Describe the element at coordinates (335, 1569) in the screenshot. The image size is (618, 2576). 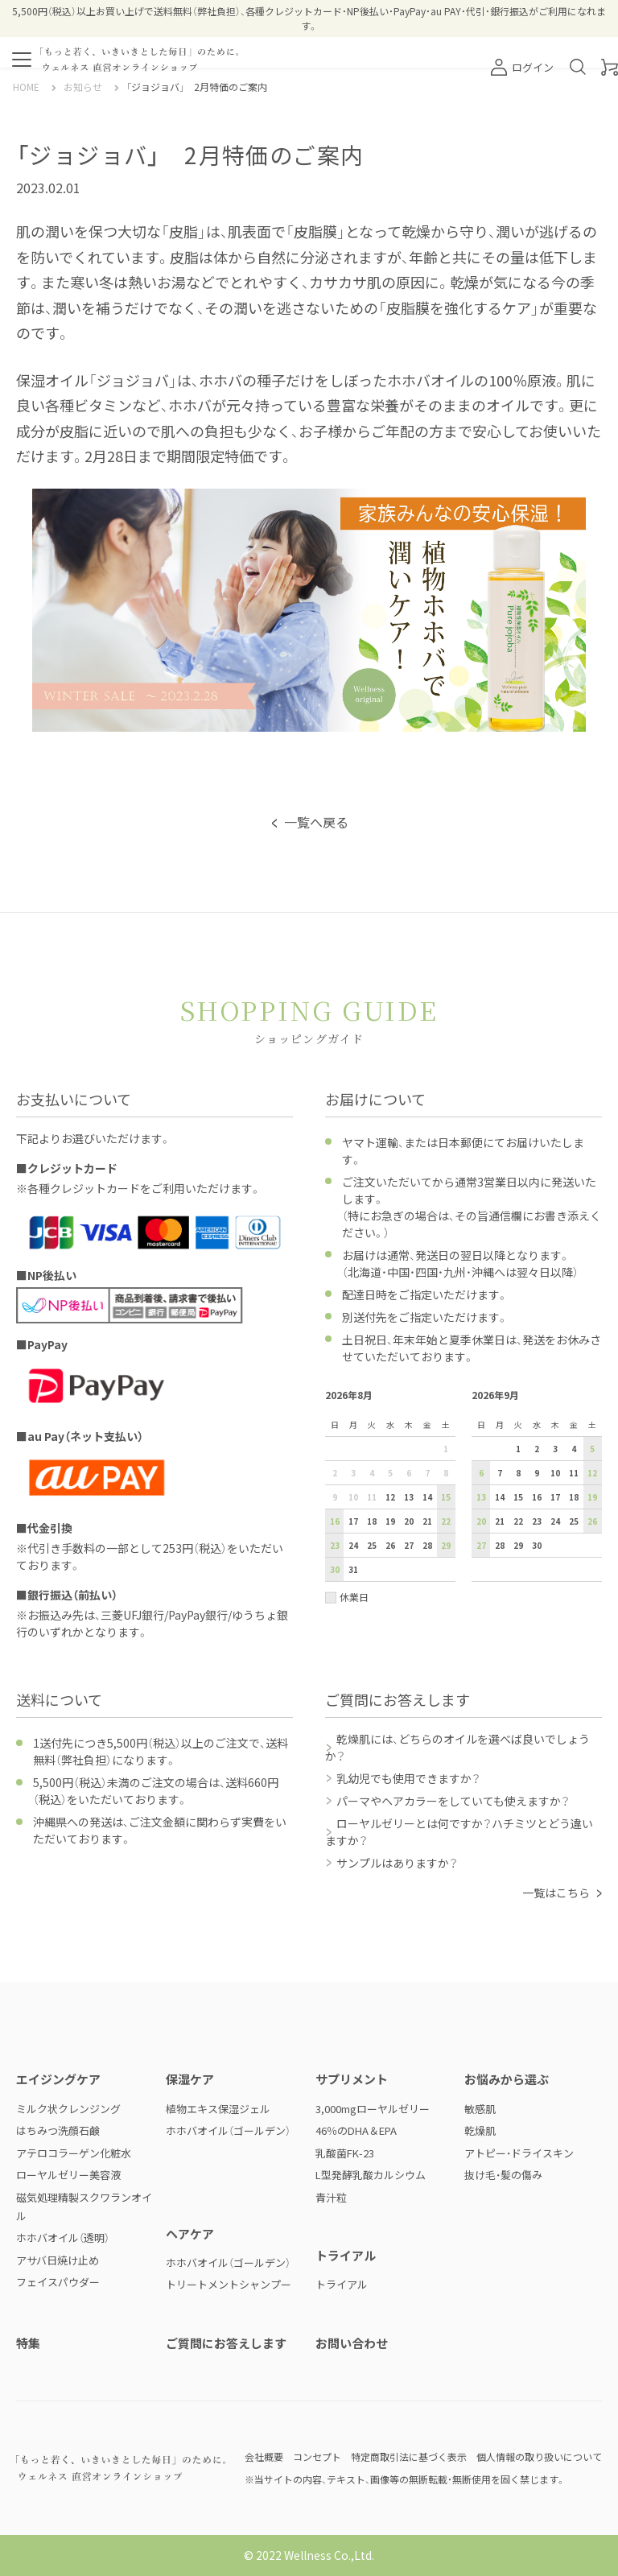
I see `30 [2026年8月30日]` at that location.